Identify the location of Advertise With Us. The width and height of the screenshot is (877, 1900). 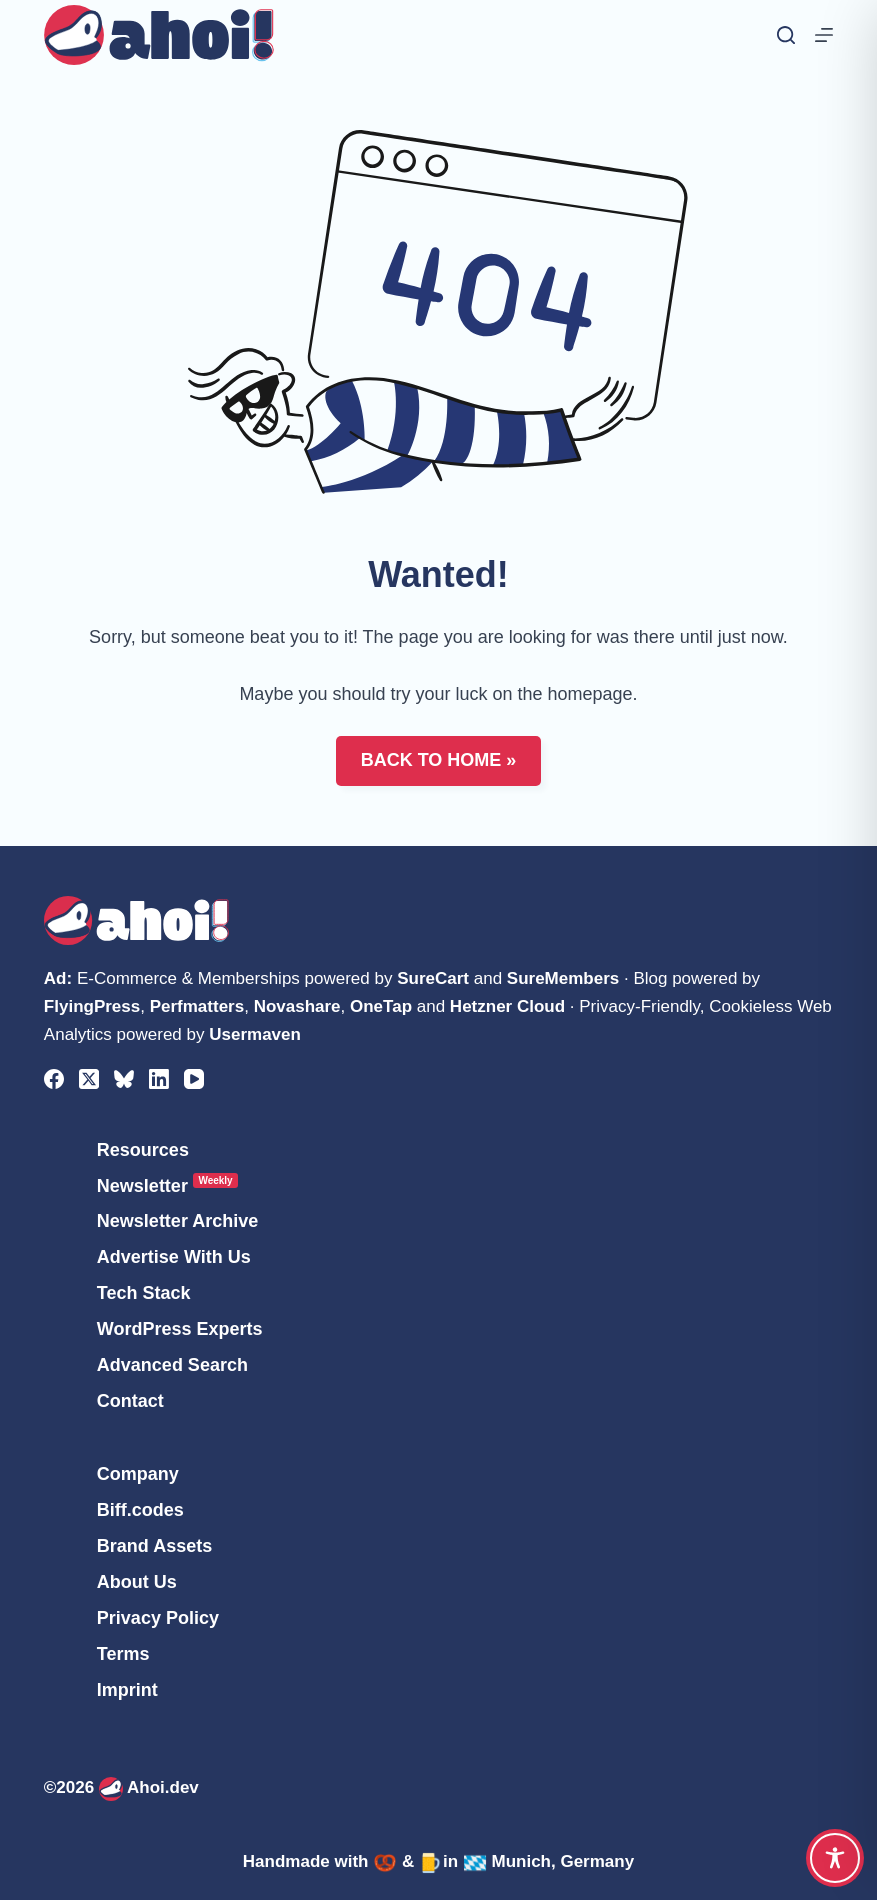
(174, 1257).